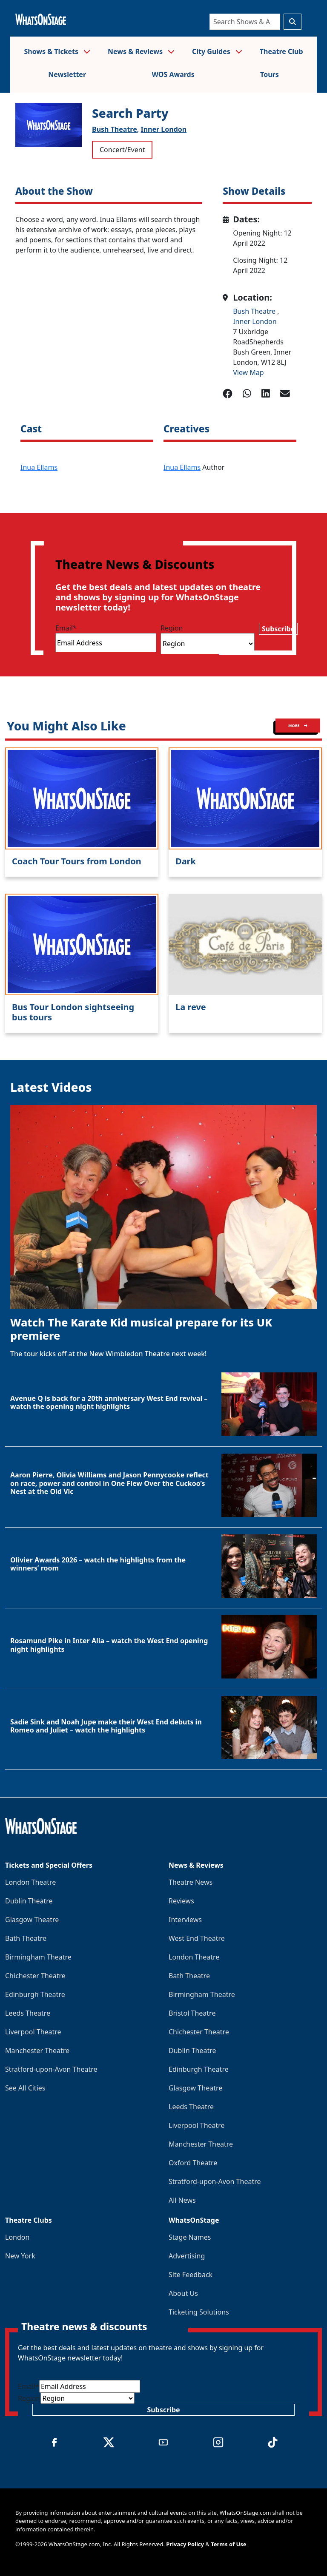  What do you see at coordinates (187, 2256) in the screenshot?
I see `Advertising` at bounding box center [187, 2256].